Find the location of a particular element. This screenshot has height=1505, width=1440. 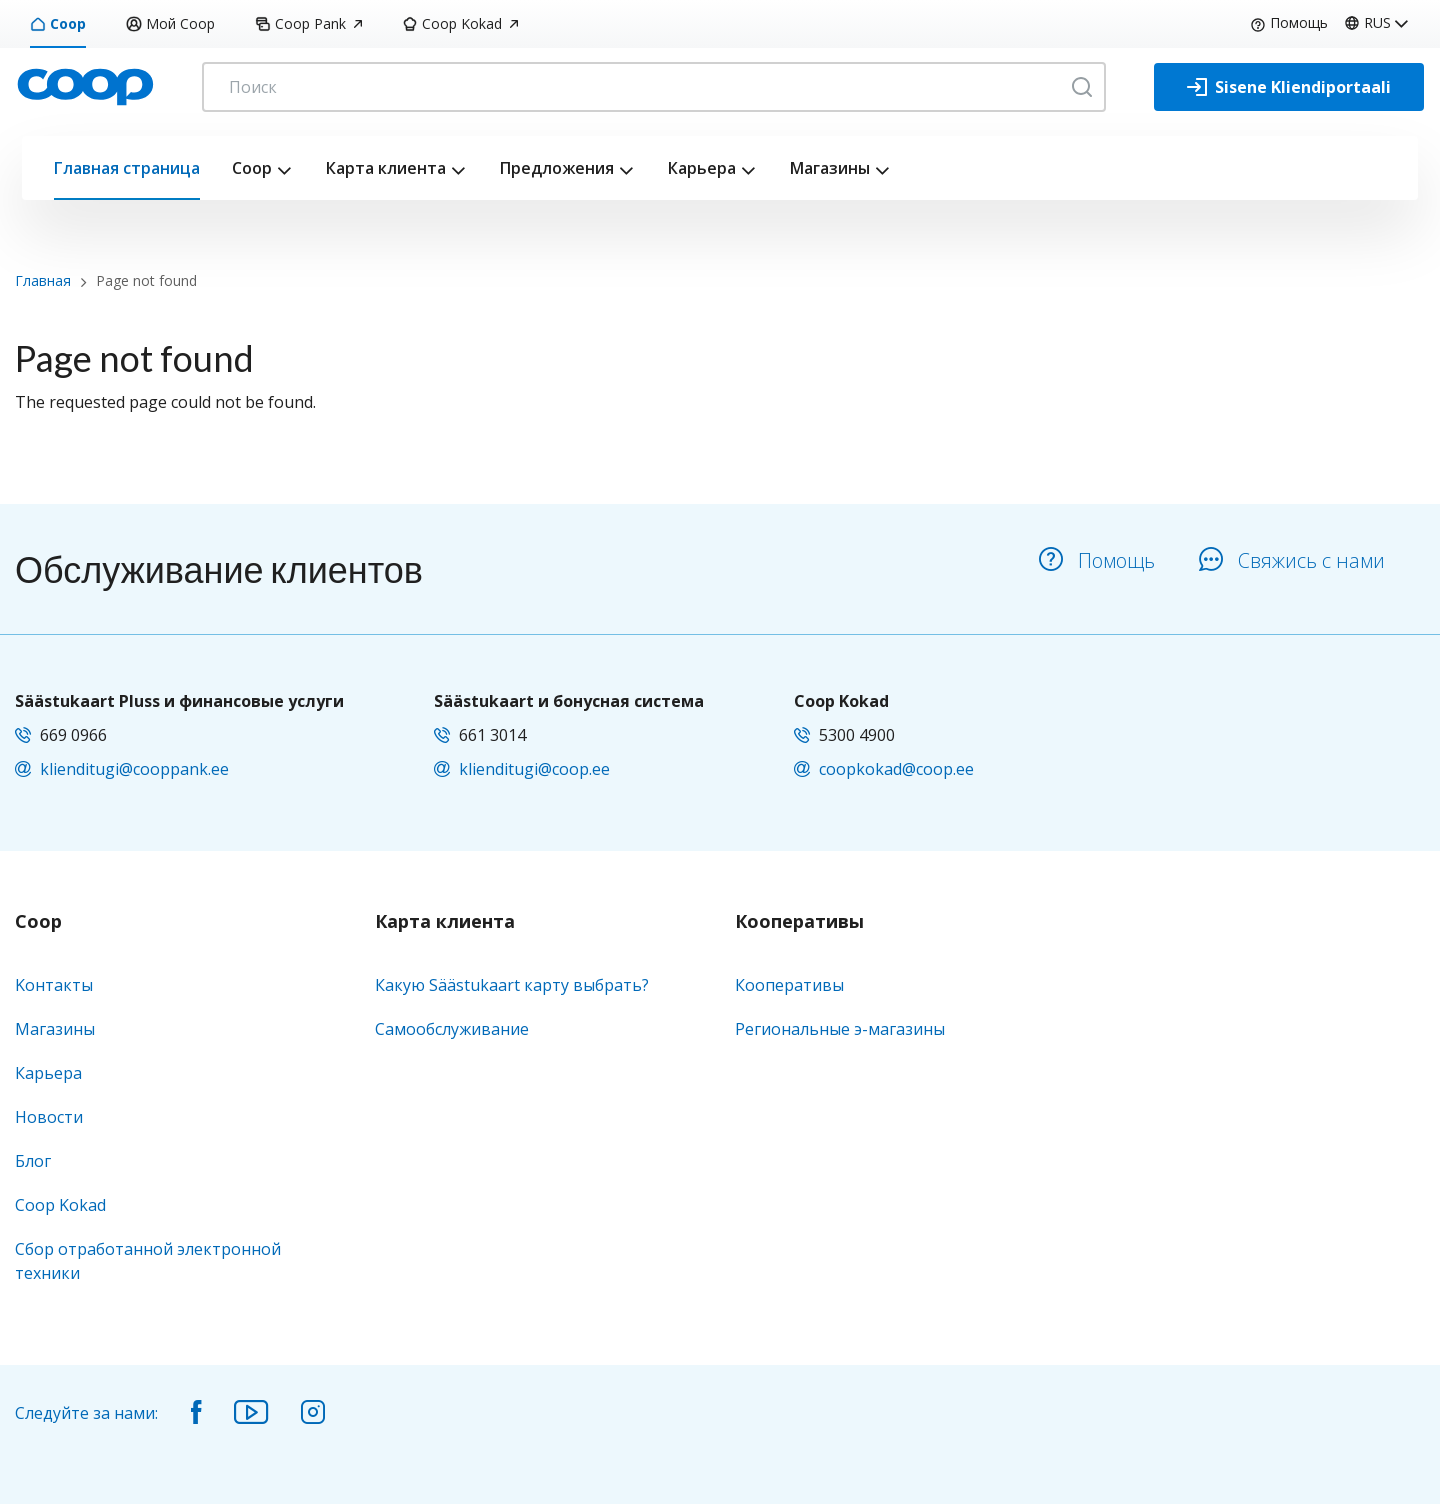

coopkokad@coop.ee is located at coordinates (896, 769).